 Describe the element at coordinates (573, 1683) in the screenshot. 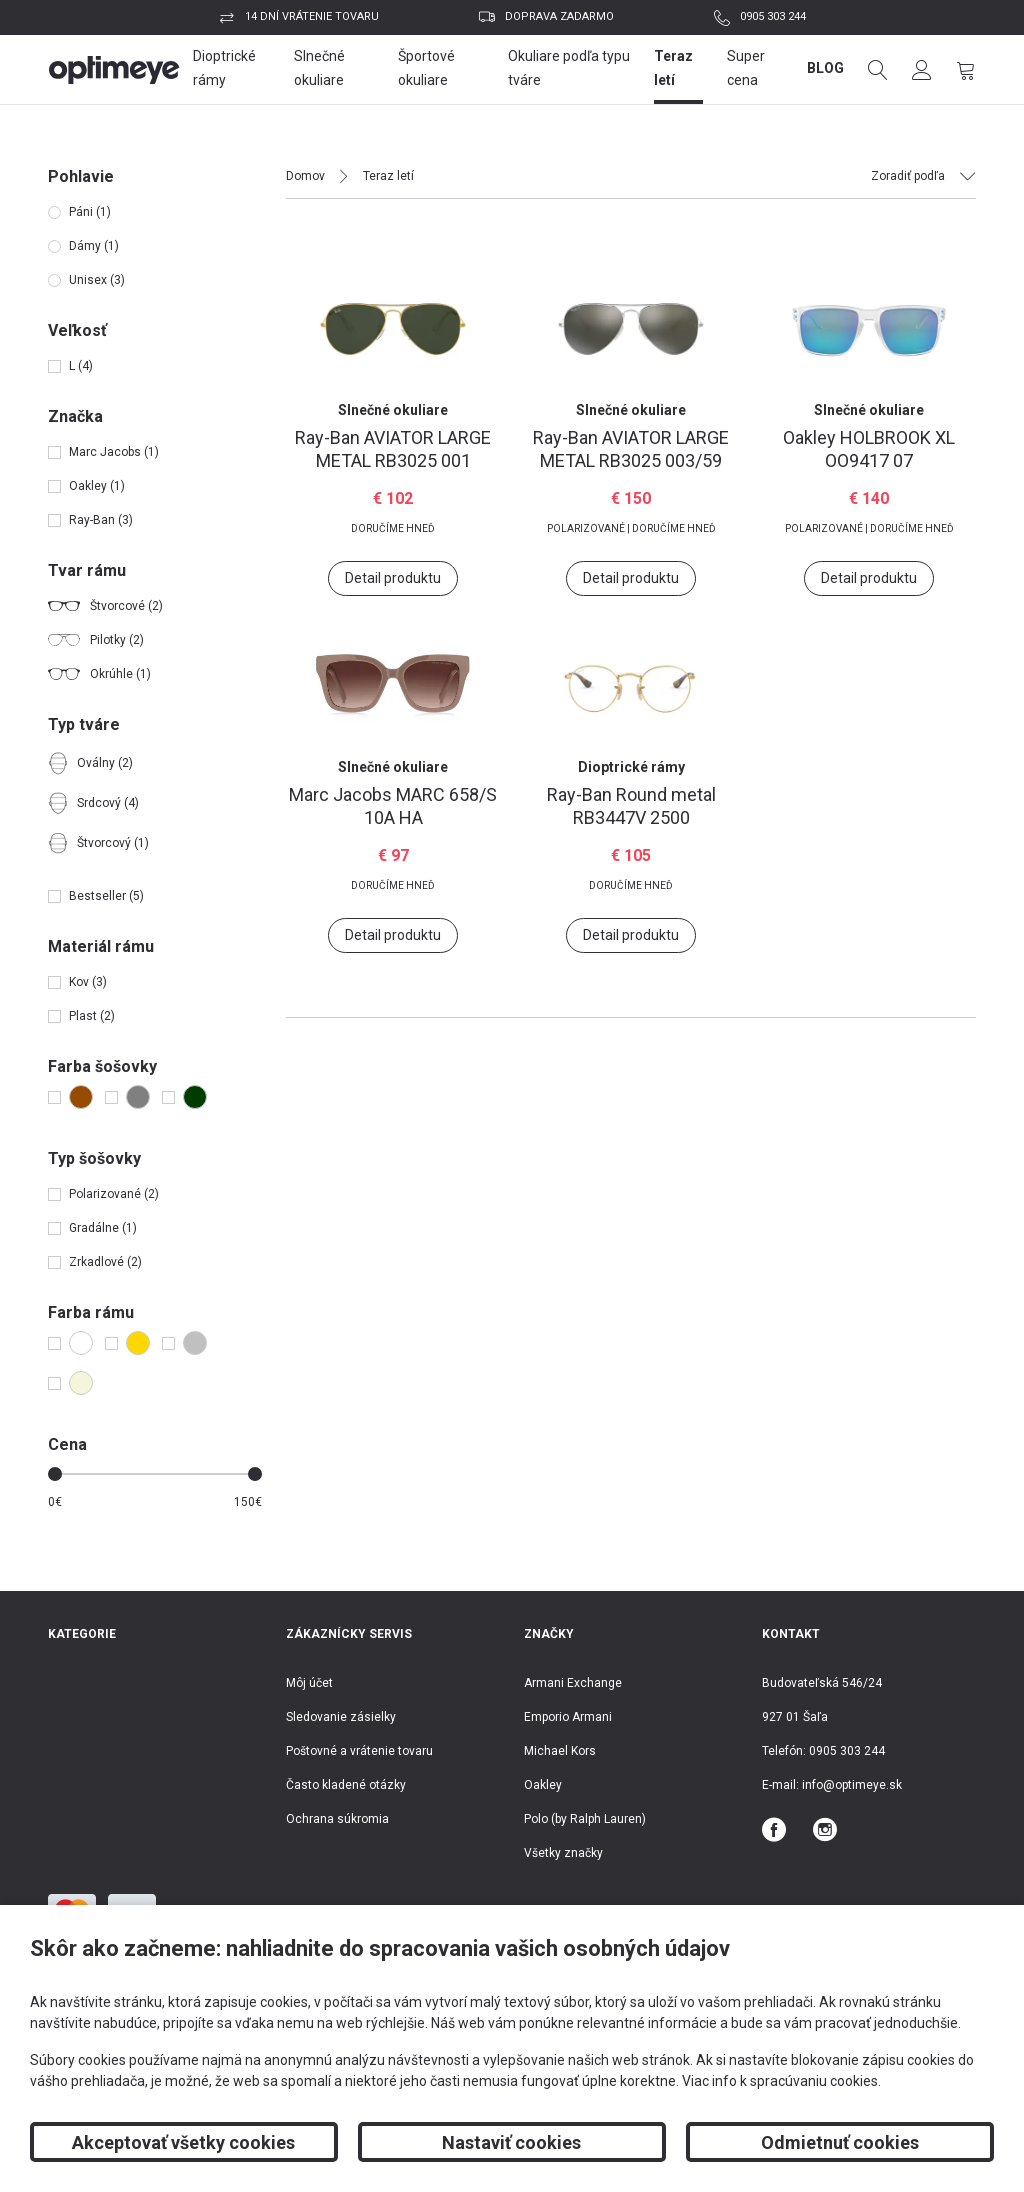

I see `Armani Exchange` at that location.